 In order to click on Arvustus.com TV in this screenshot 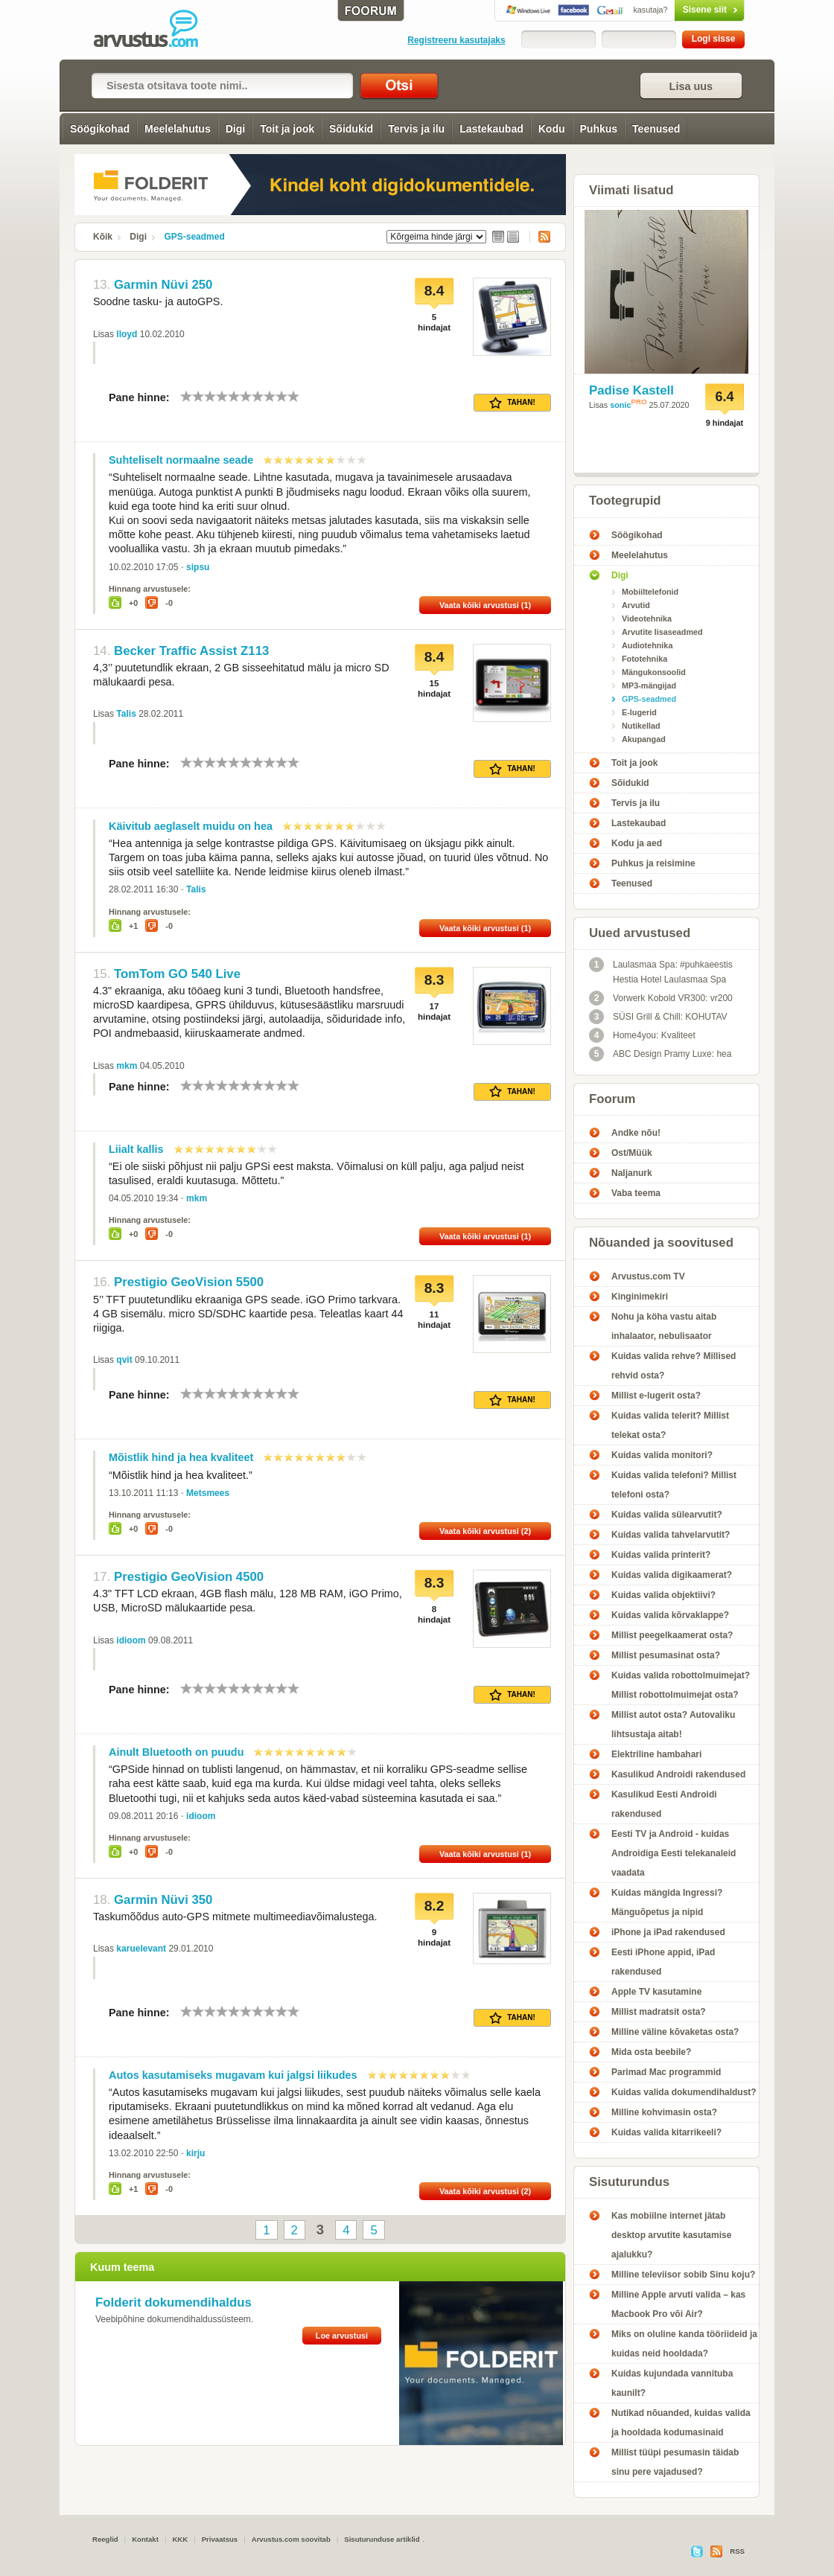, I will do `click(648, 1276)`.